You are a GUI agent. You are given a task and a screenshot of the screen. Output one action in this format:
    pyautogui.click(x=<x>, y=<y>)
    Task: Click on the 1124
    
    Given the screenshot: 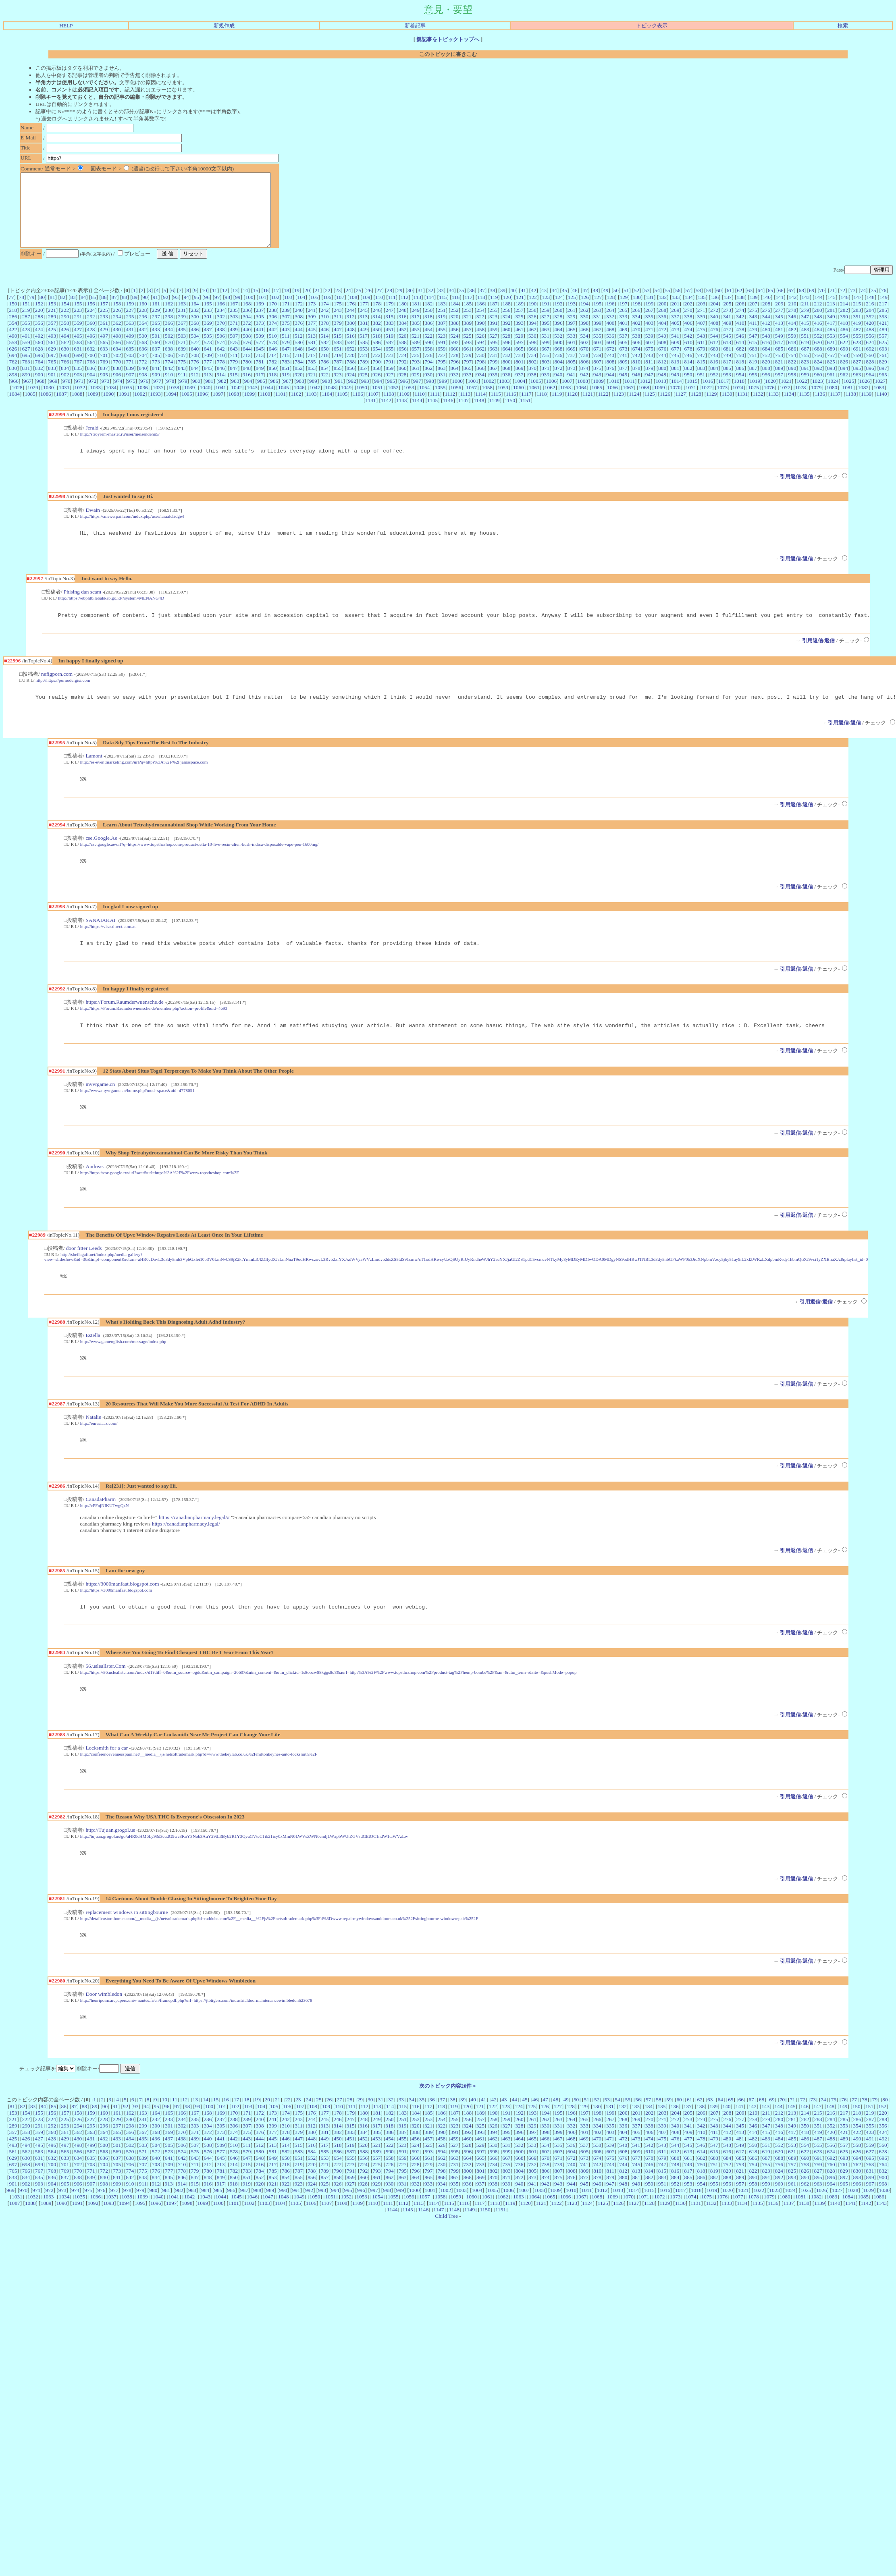 What is the action you would take?
    pyautogui.click(x=634, y=408)
    